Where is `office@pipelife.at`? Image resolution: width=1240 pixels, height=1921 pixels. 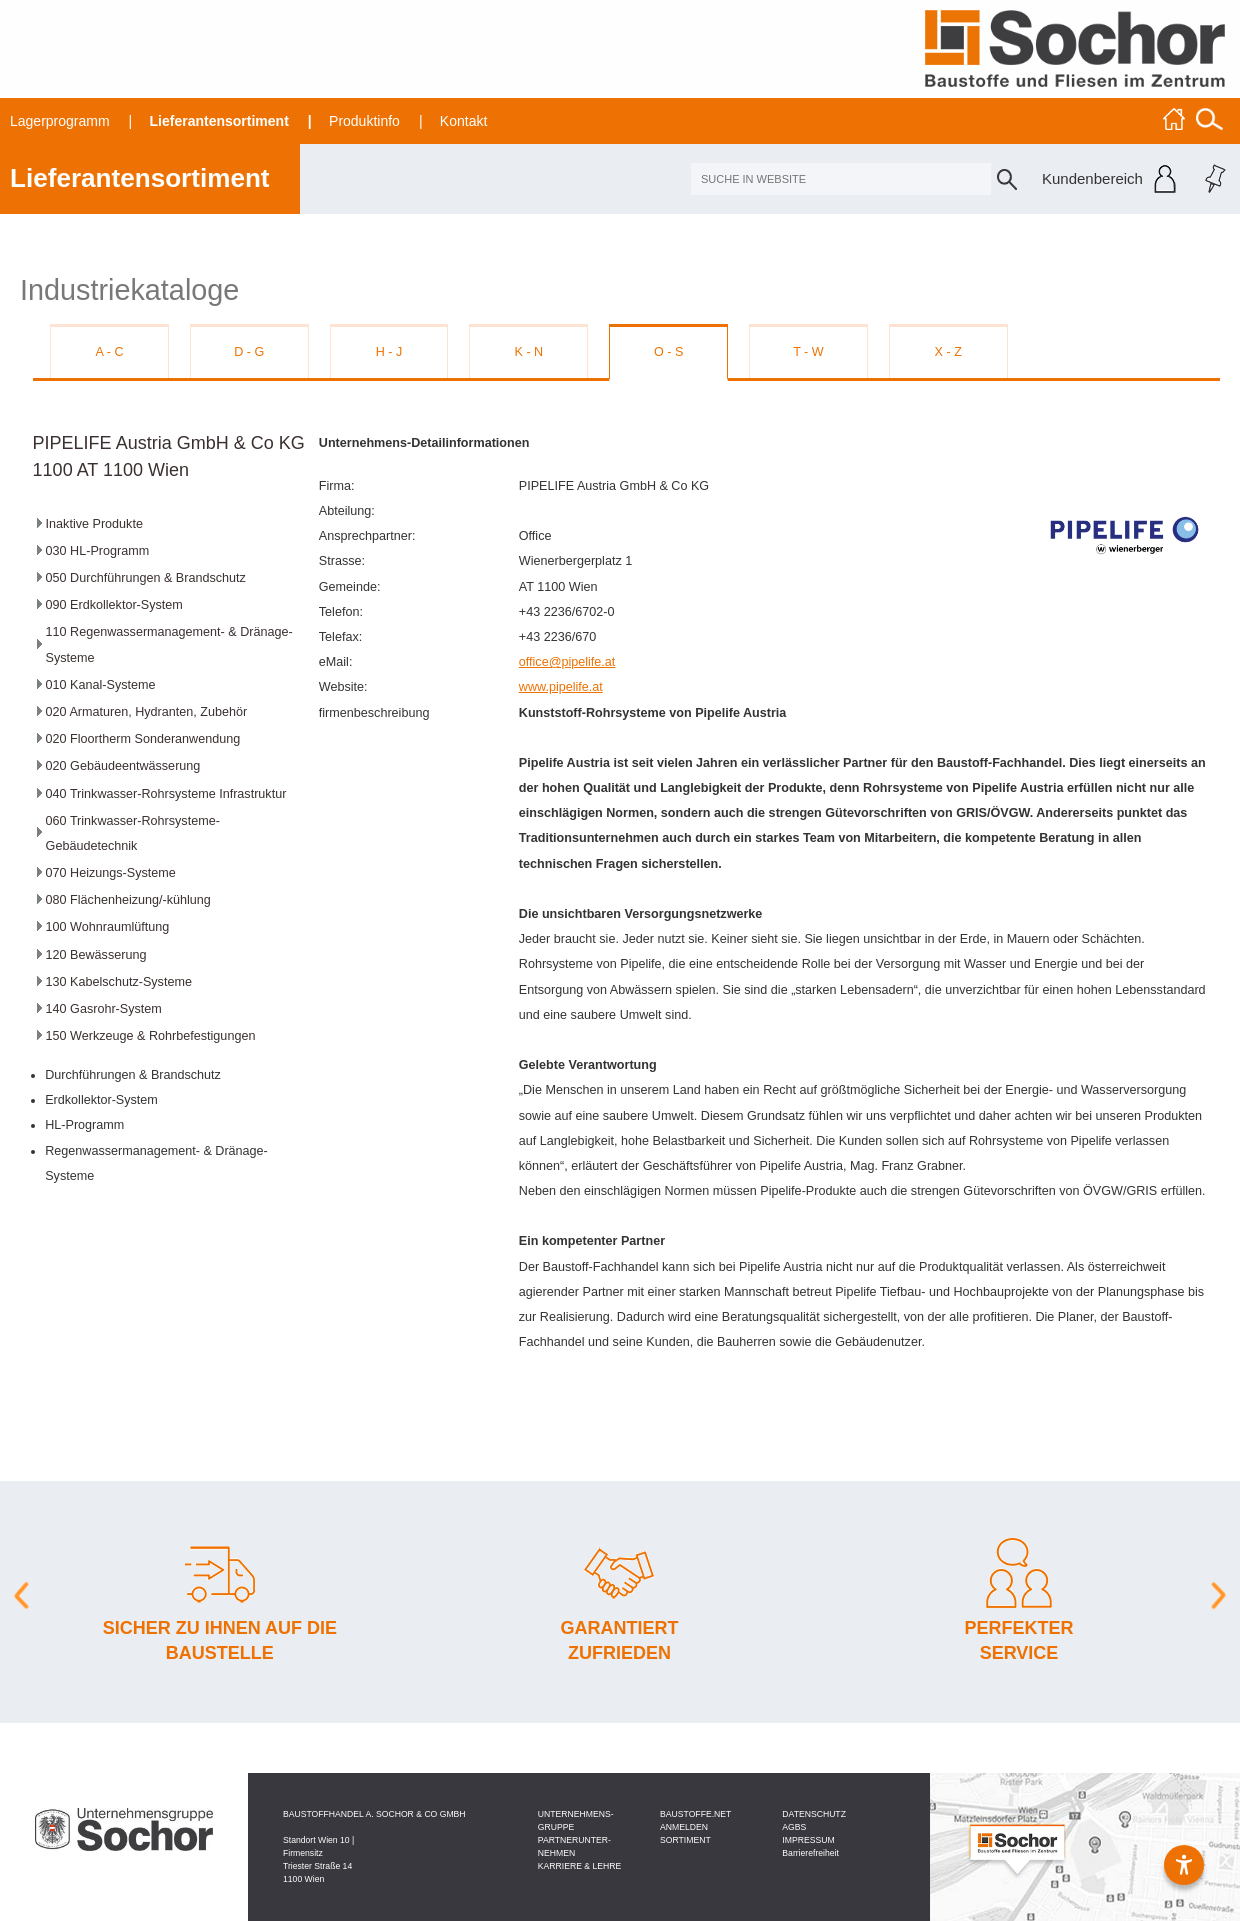
office@pipelife.at is located at coordinates (567, 662).